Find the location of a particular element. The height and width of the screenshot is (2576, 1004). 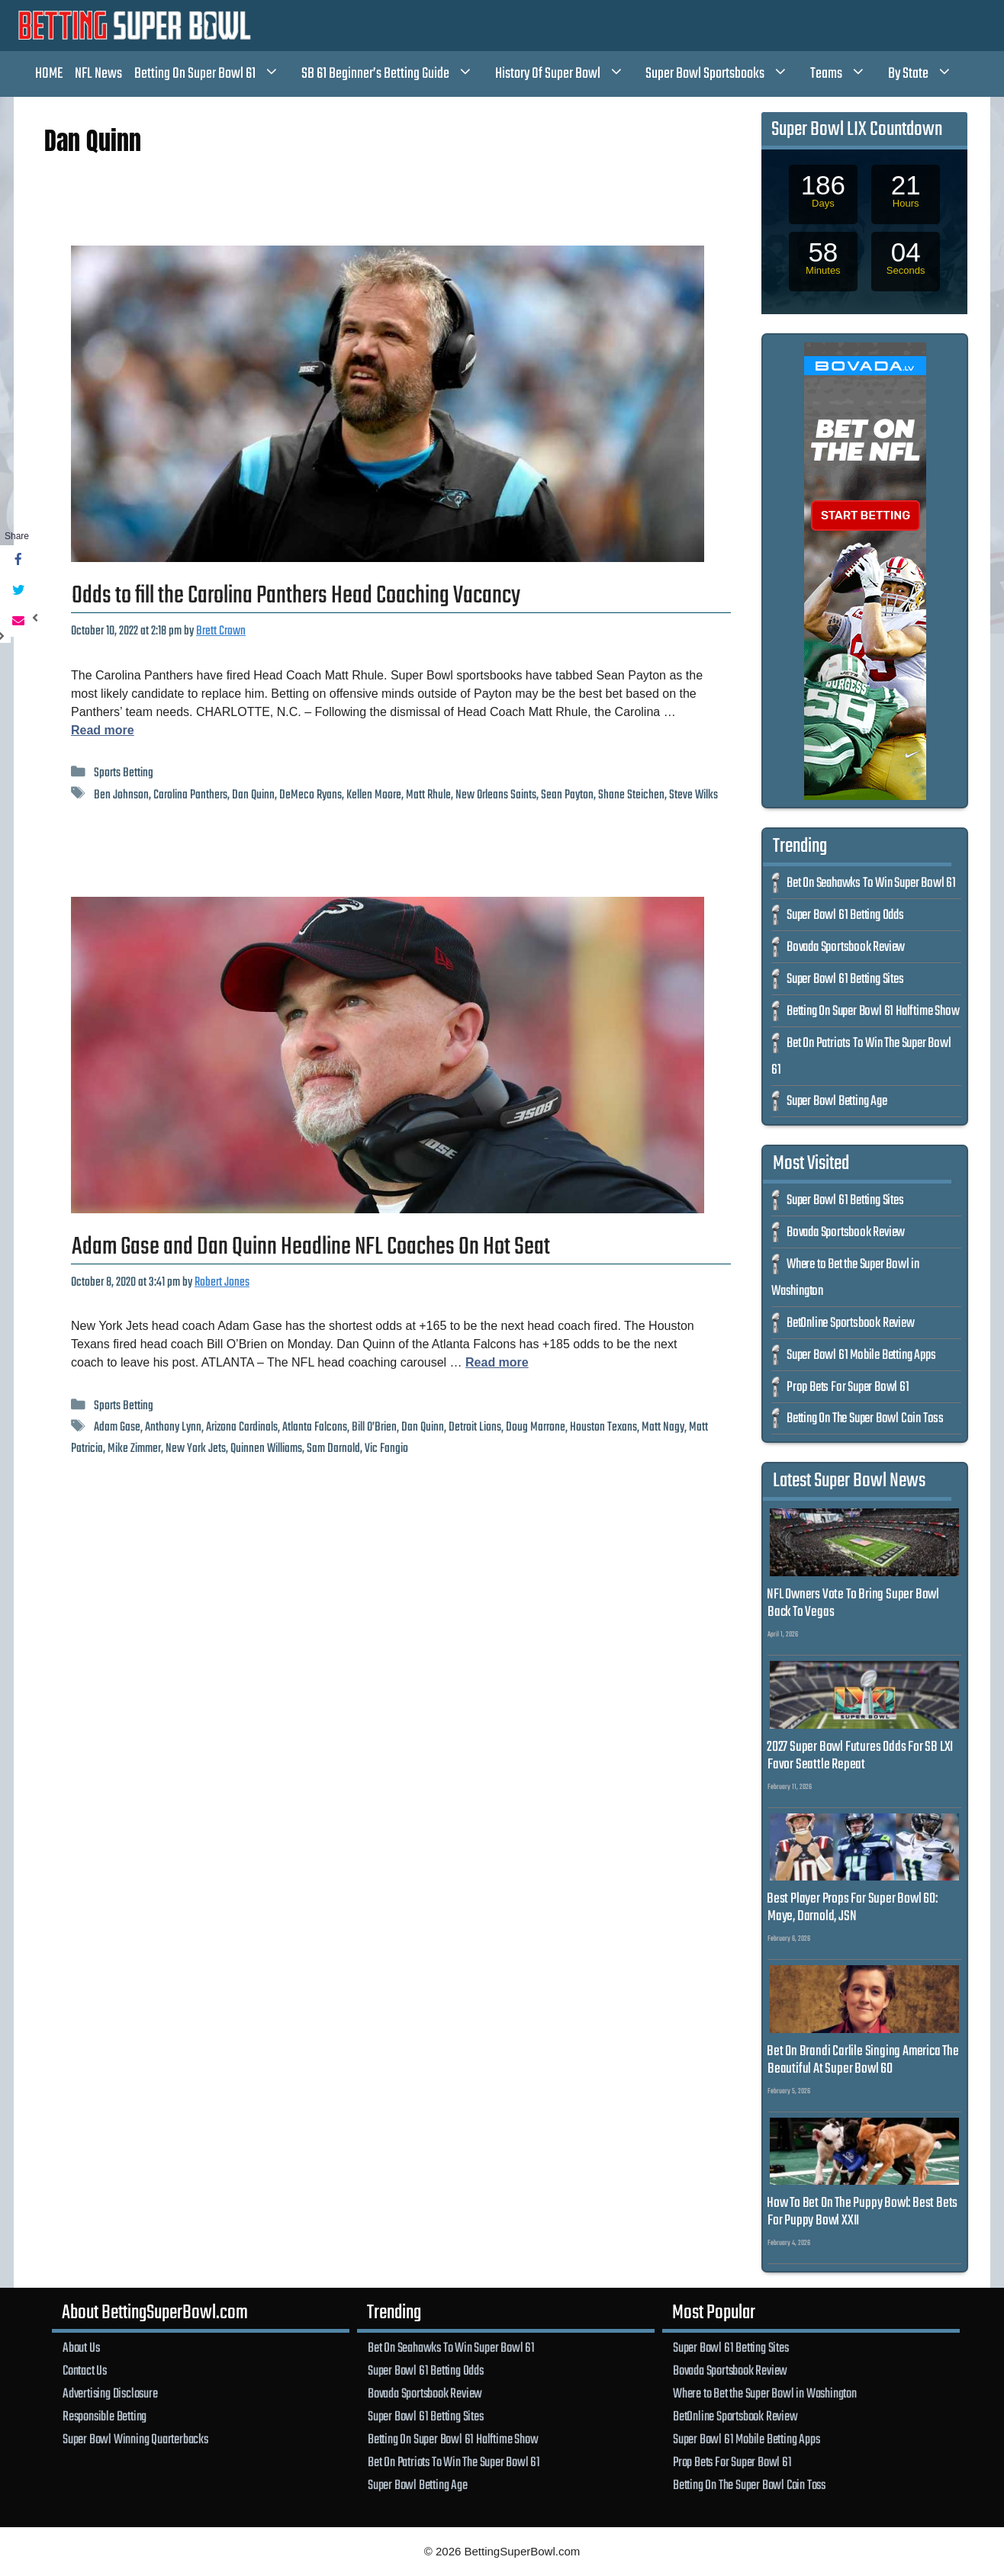

Betting On Super Bowl 61 Halftime Show is located at coordinates (873, 1012).